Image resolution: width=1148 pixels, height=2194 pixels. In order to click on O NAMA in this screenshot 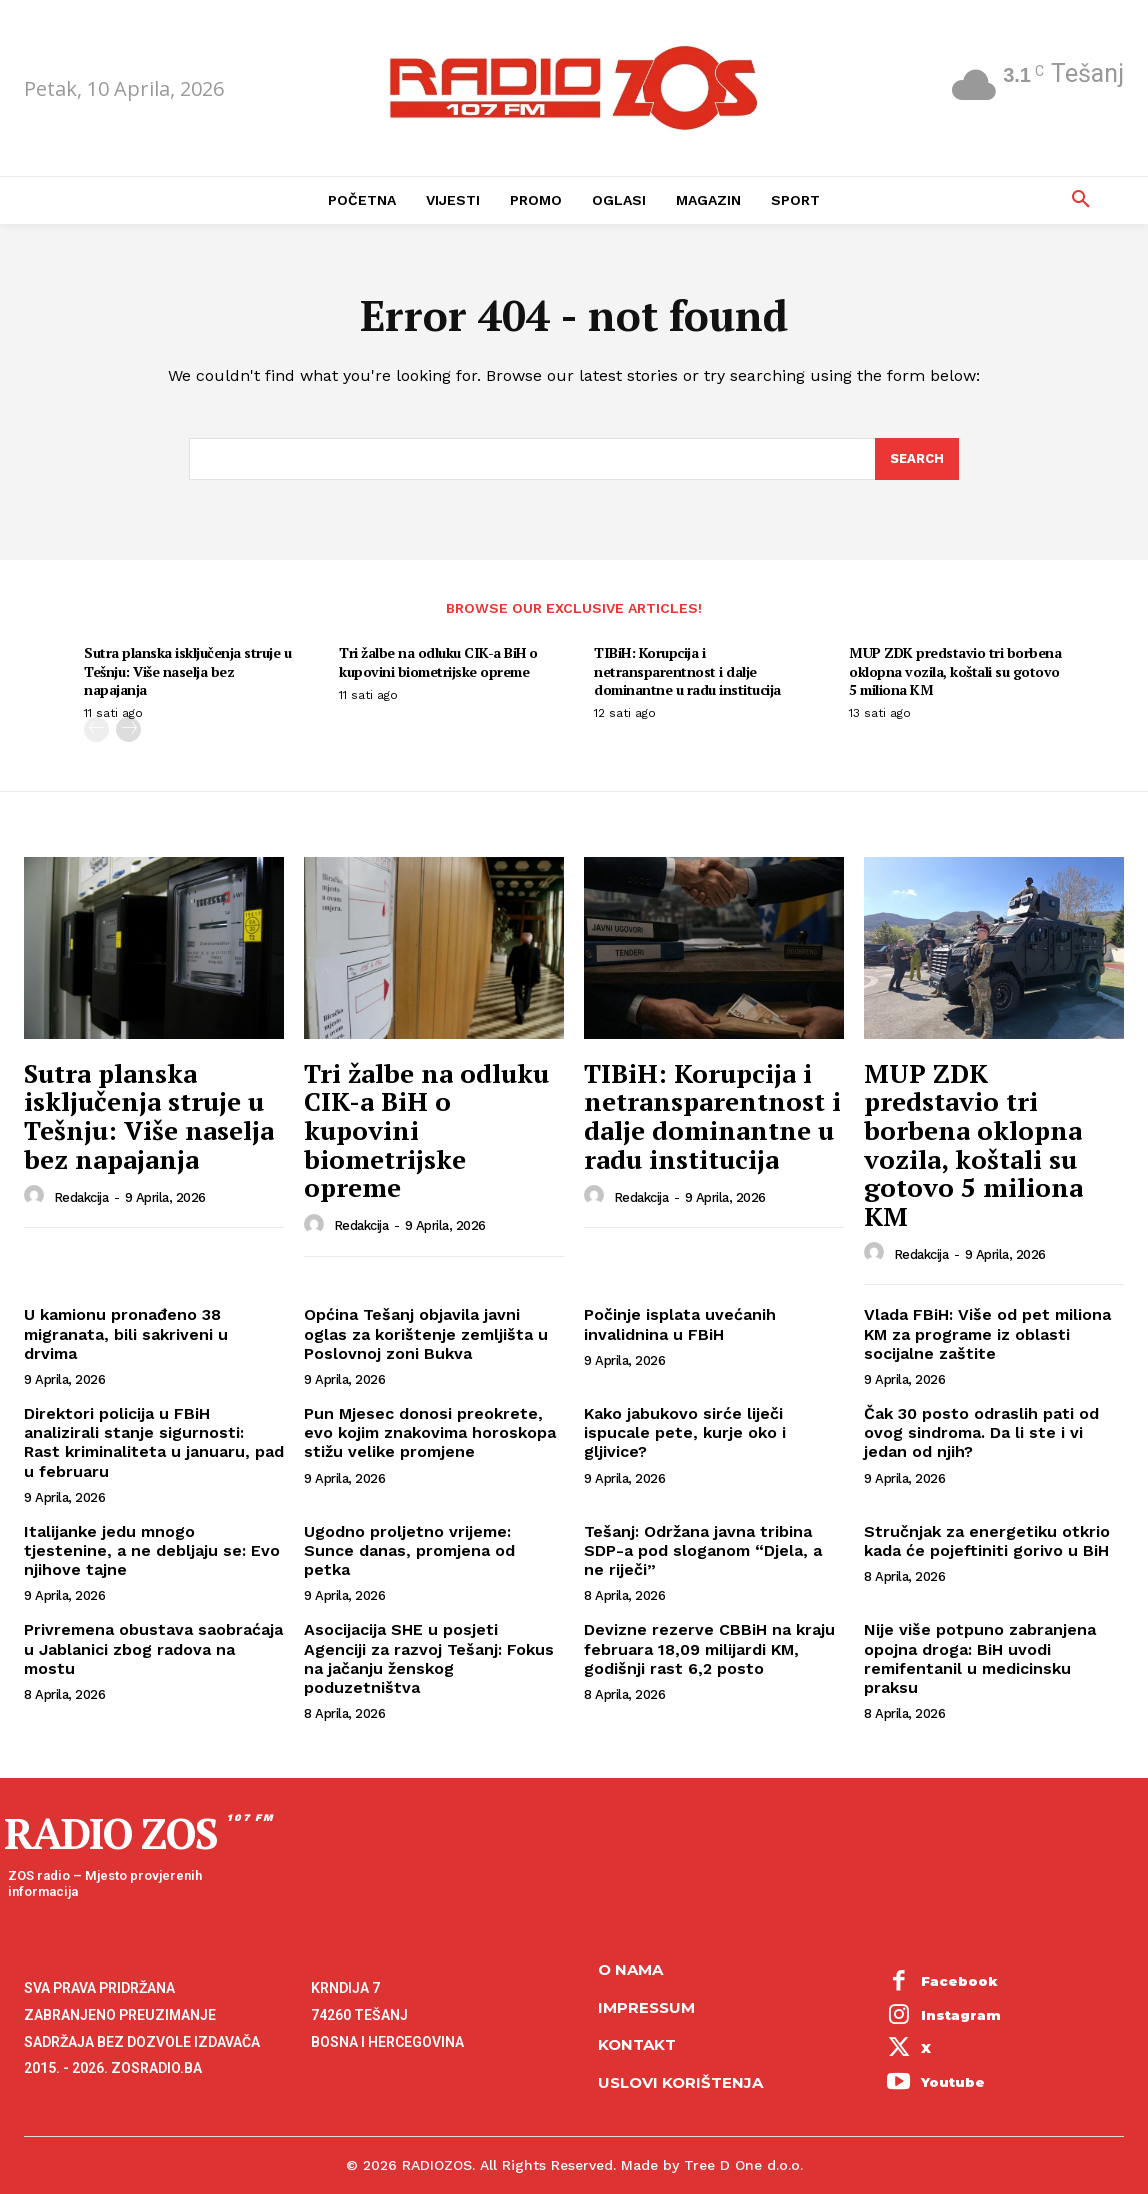, I will do `click(630, 1969)`.